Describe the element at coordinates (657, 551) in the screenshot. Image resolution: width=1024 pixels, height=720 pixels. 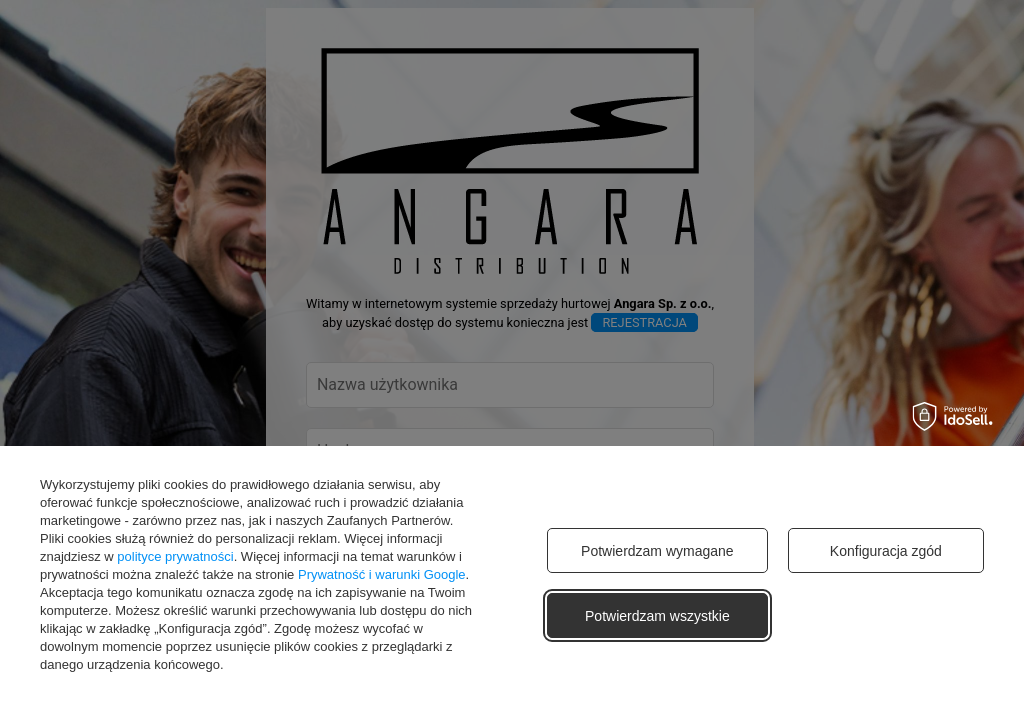
I see `Potwierdzam wymagane` at that location.